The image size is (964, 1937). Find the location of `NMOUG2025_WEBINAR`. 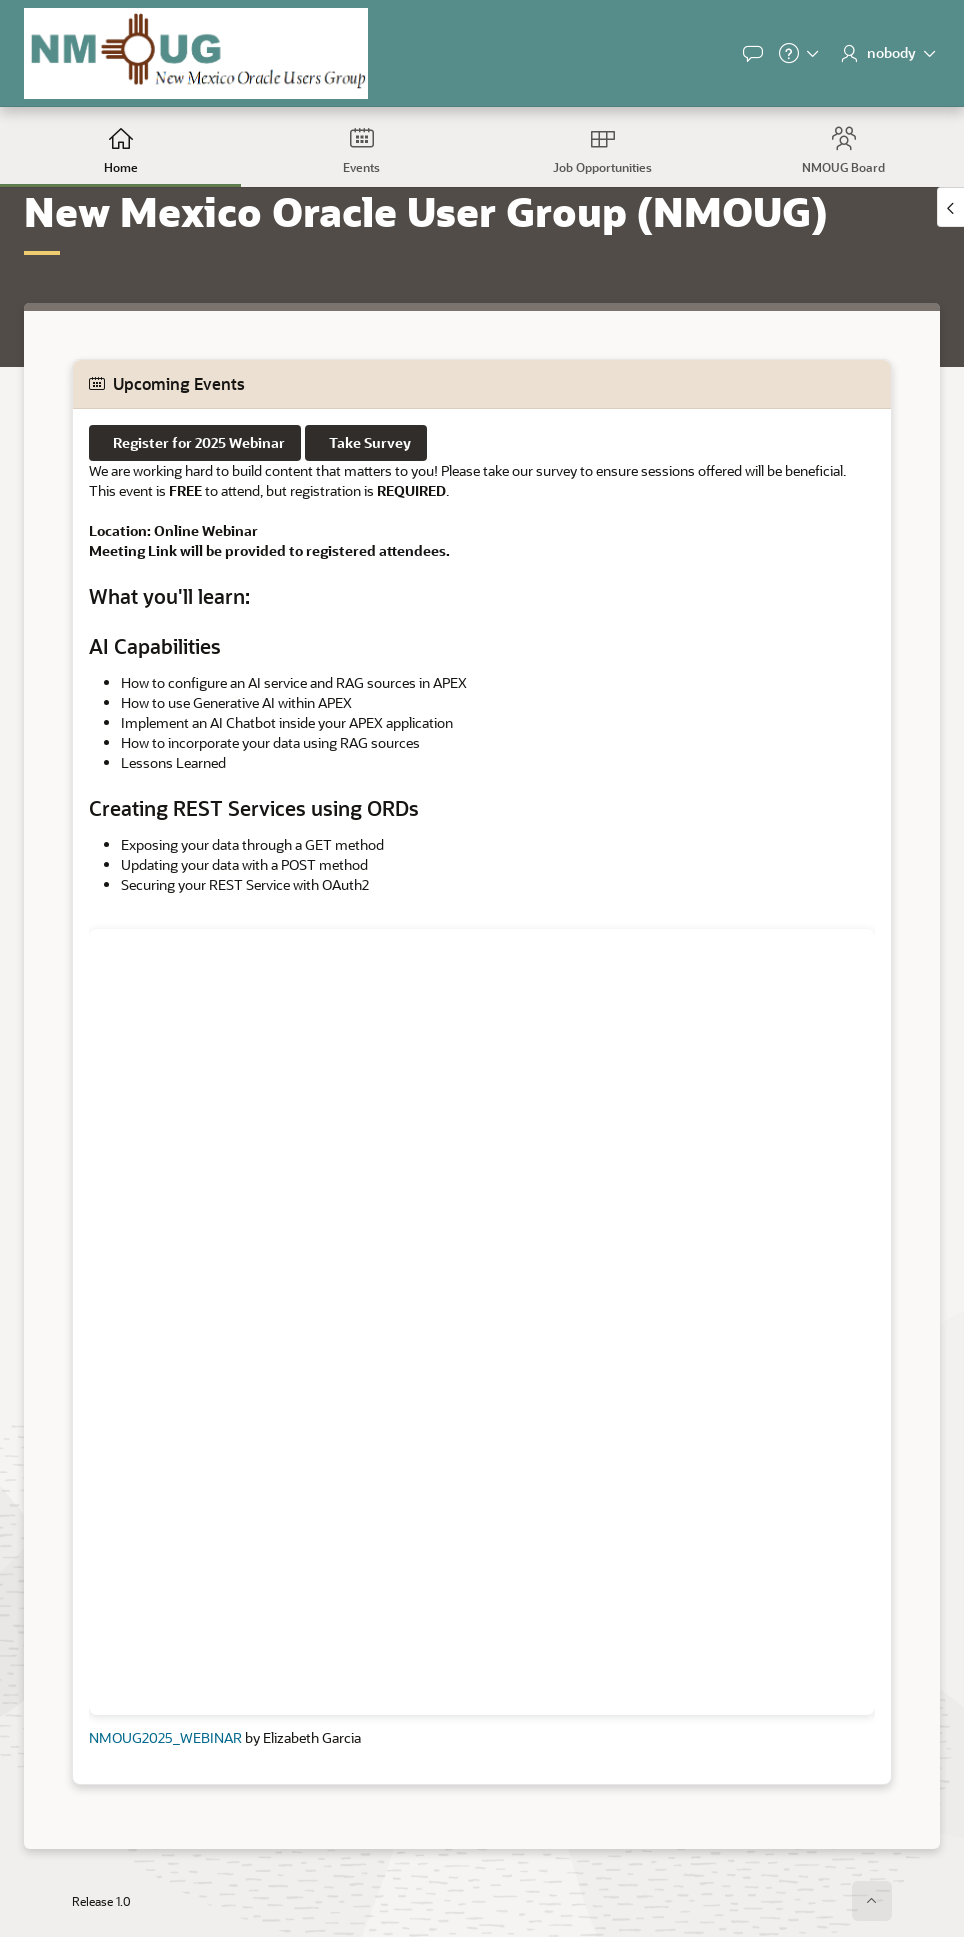

NMOUG2025_WEBINAR is located at coordinates (165, 1737).